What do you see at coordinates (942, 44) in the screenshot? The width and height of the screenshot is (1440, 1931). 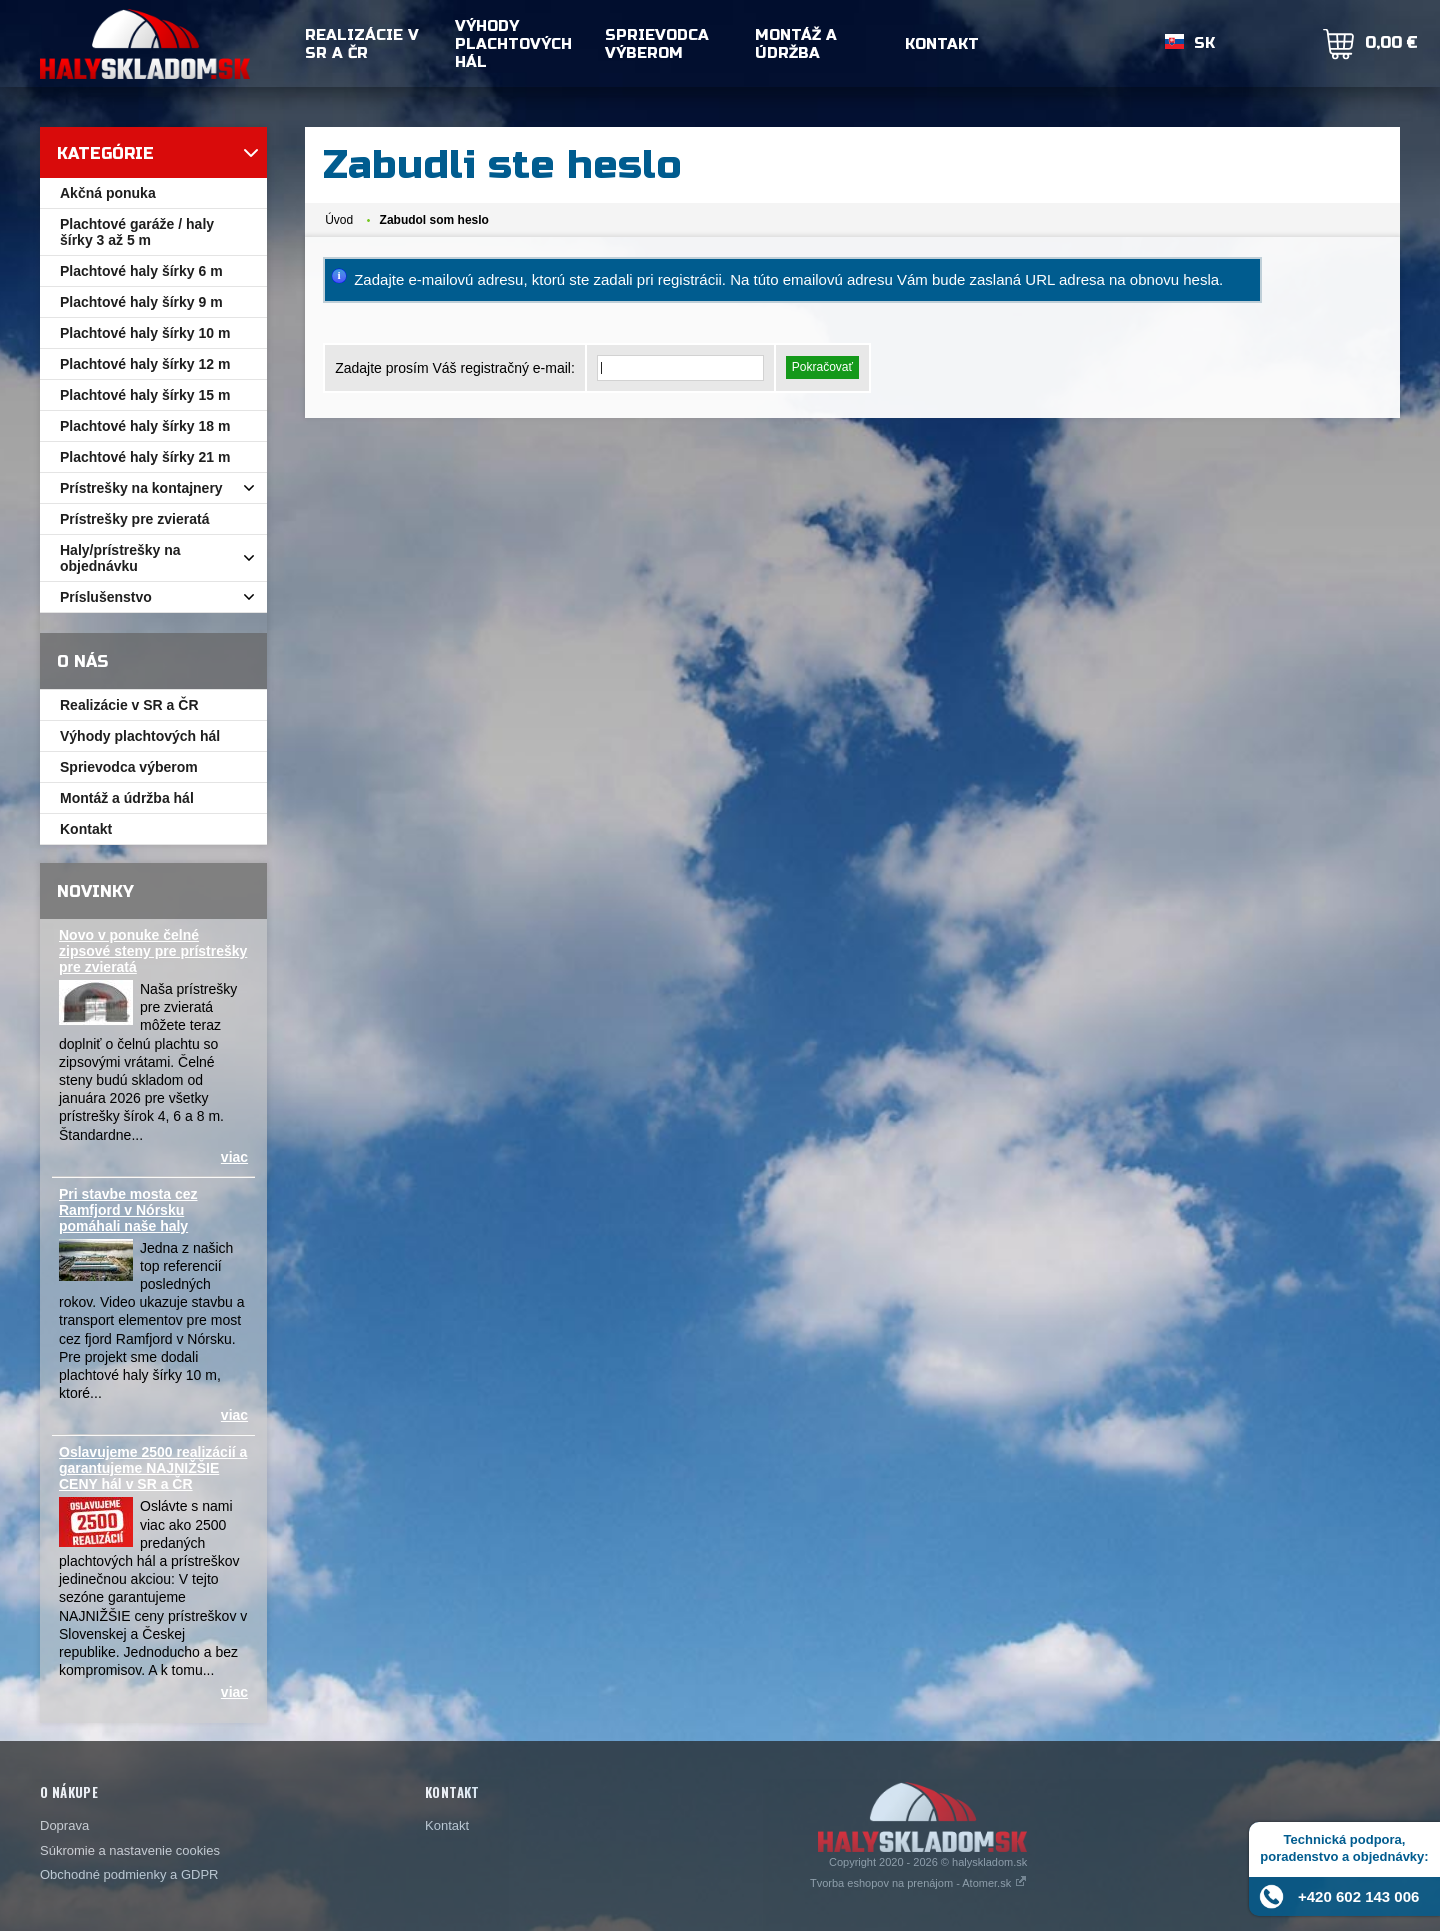 I see `Kontakt` at bounding box center [942, 44].